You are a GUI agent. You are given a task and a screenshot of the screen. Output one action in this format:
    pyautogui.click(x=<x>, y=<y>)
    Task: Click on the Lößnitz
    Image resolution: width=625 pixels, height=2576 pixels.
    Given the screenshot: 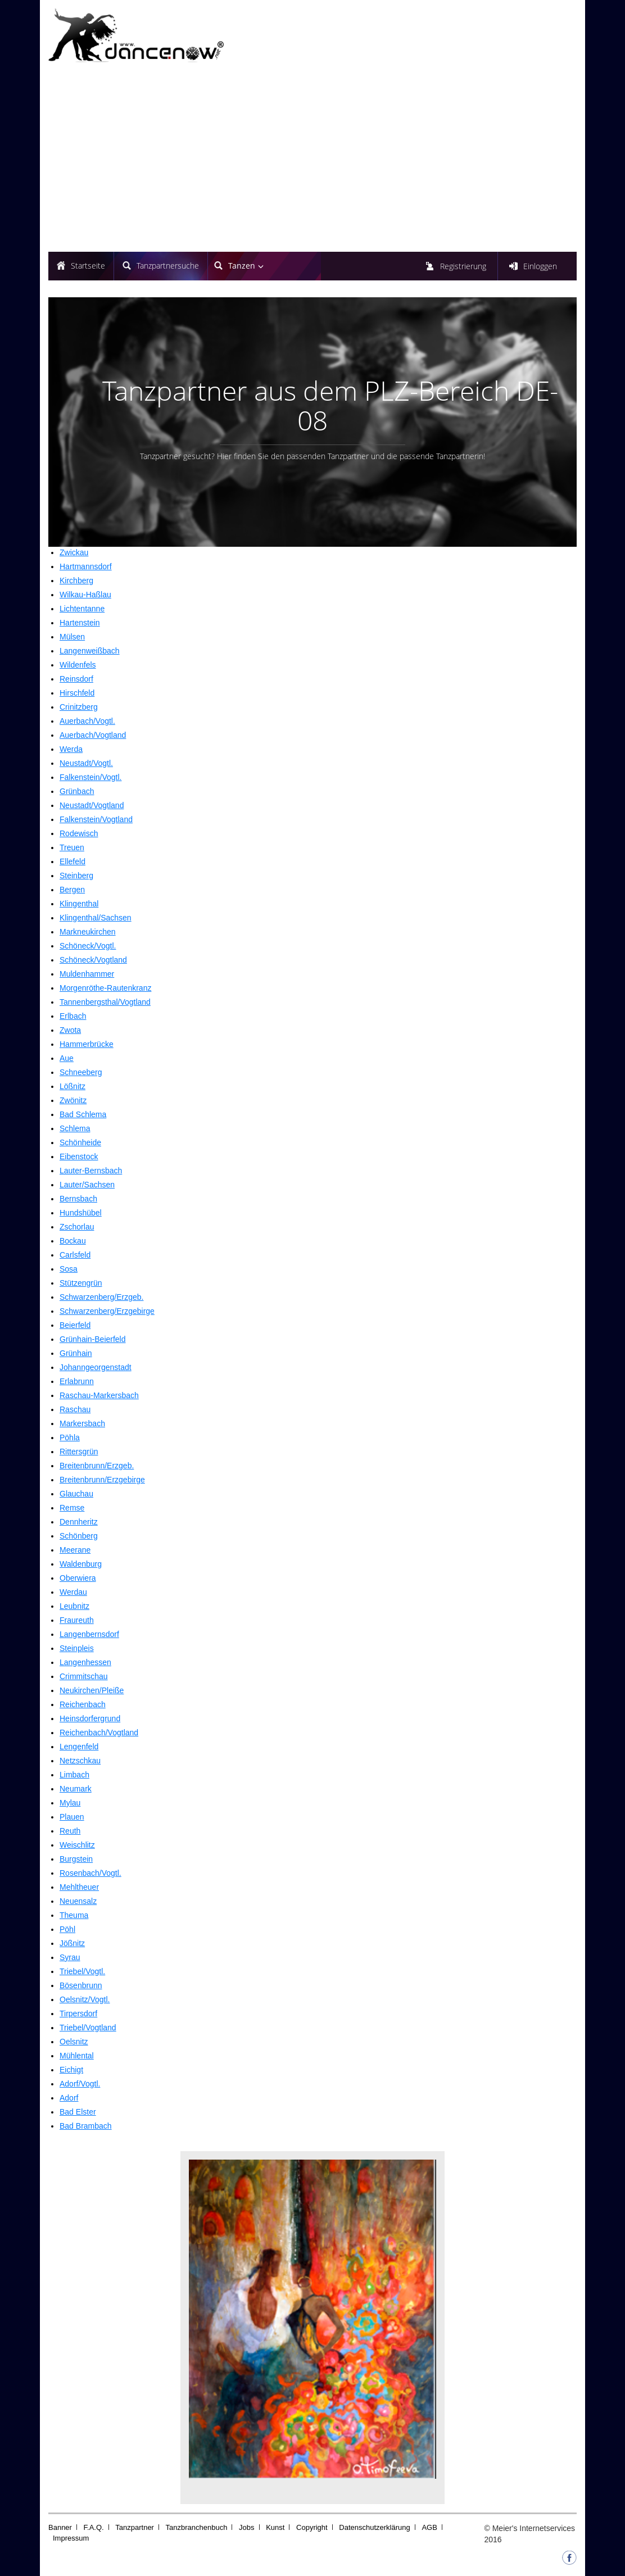 What is the action you would take?
    pyautogui.click(x=72, y=1086)
    